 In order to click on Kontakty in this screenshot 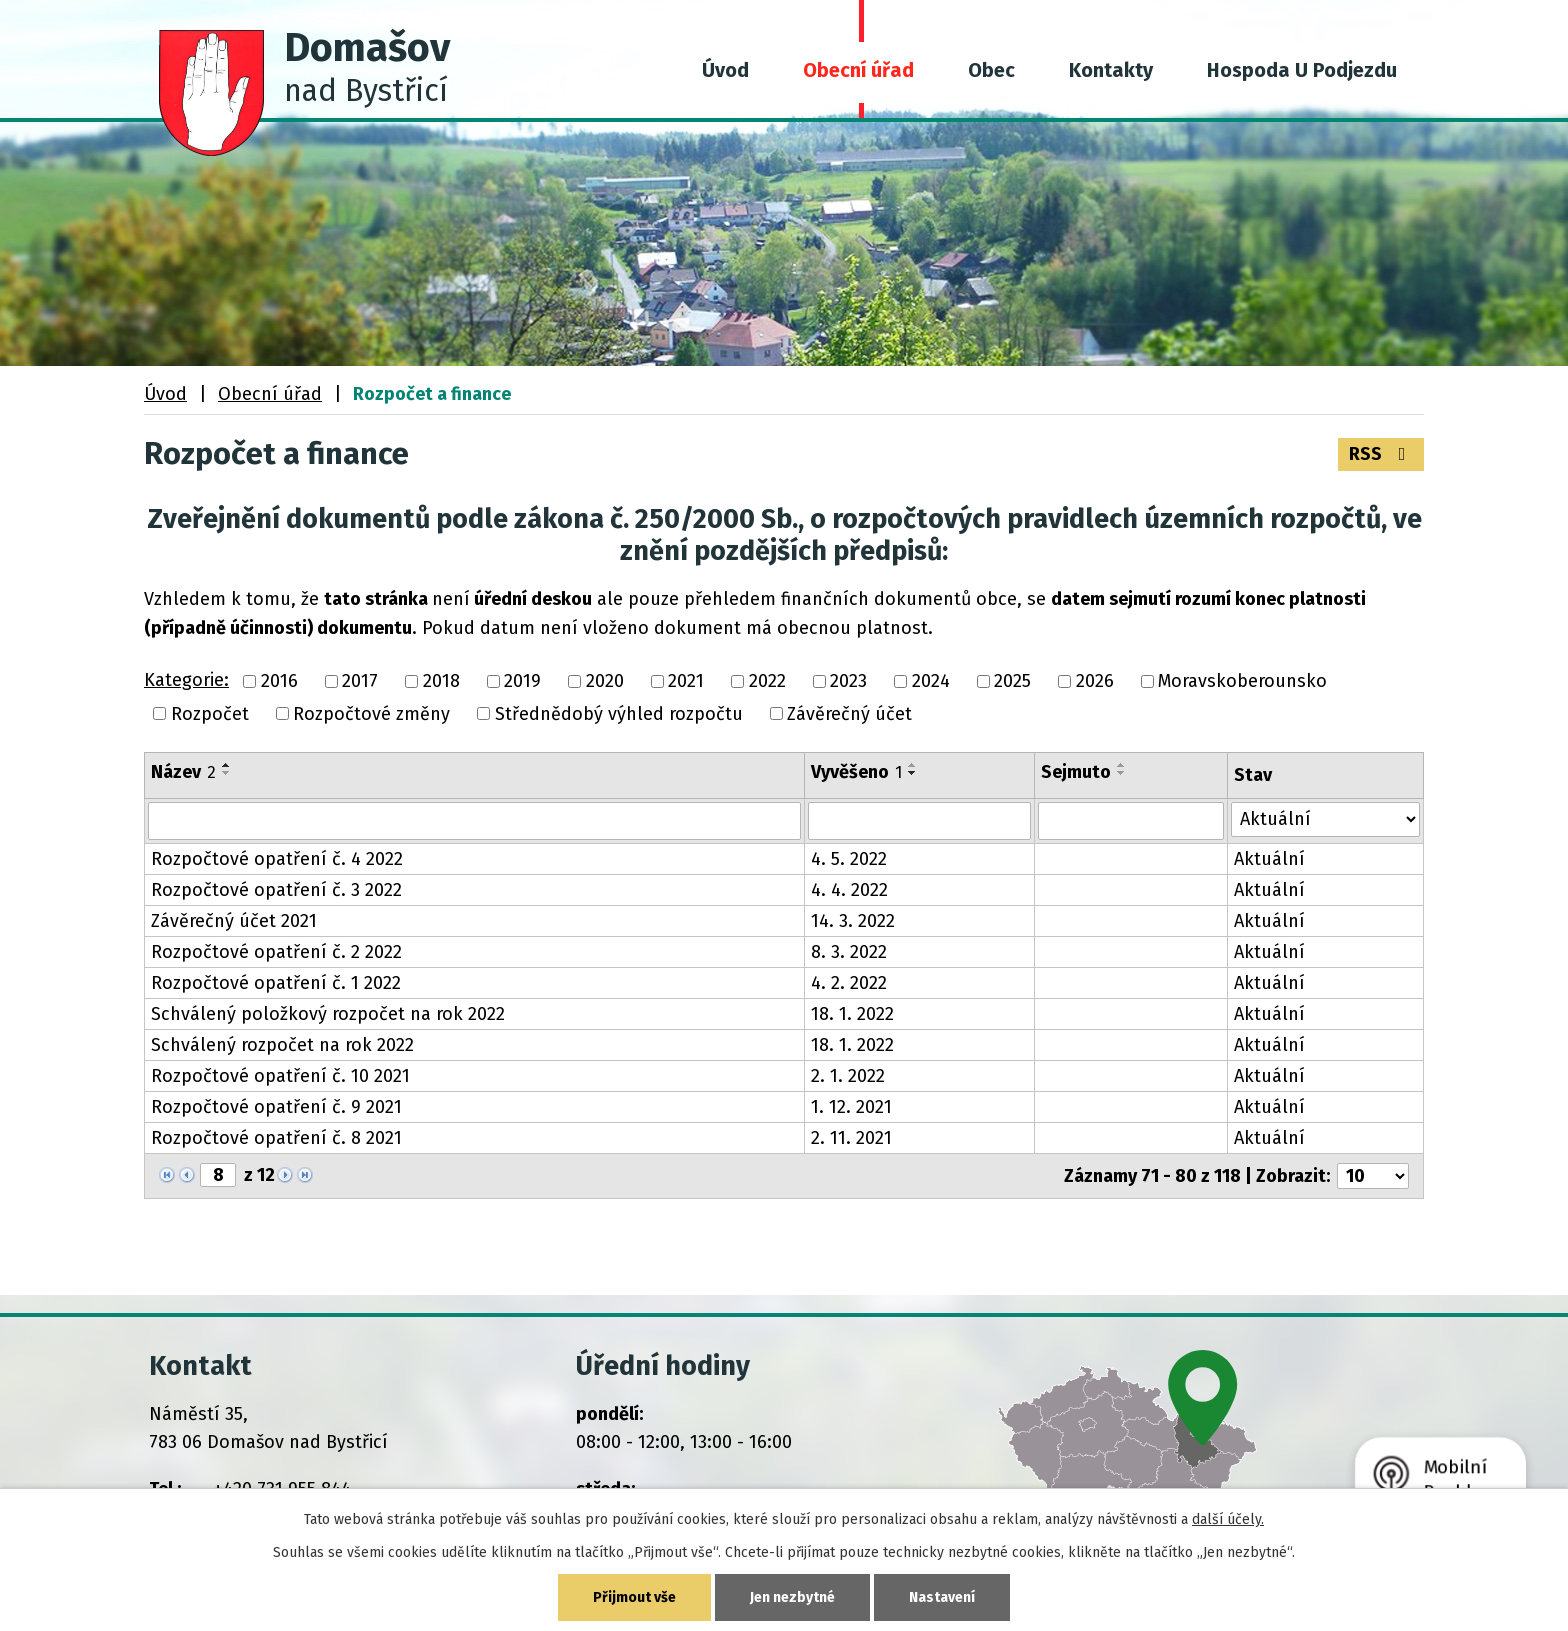, I will do `click(1111, 70)`.